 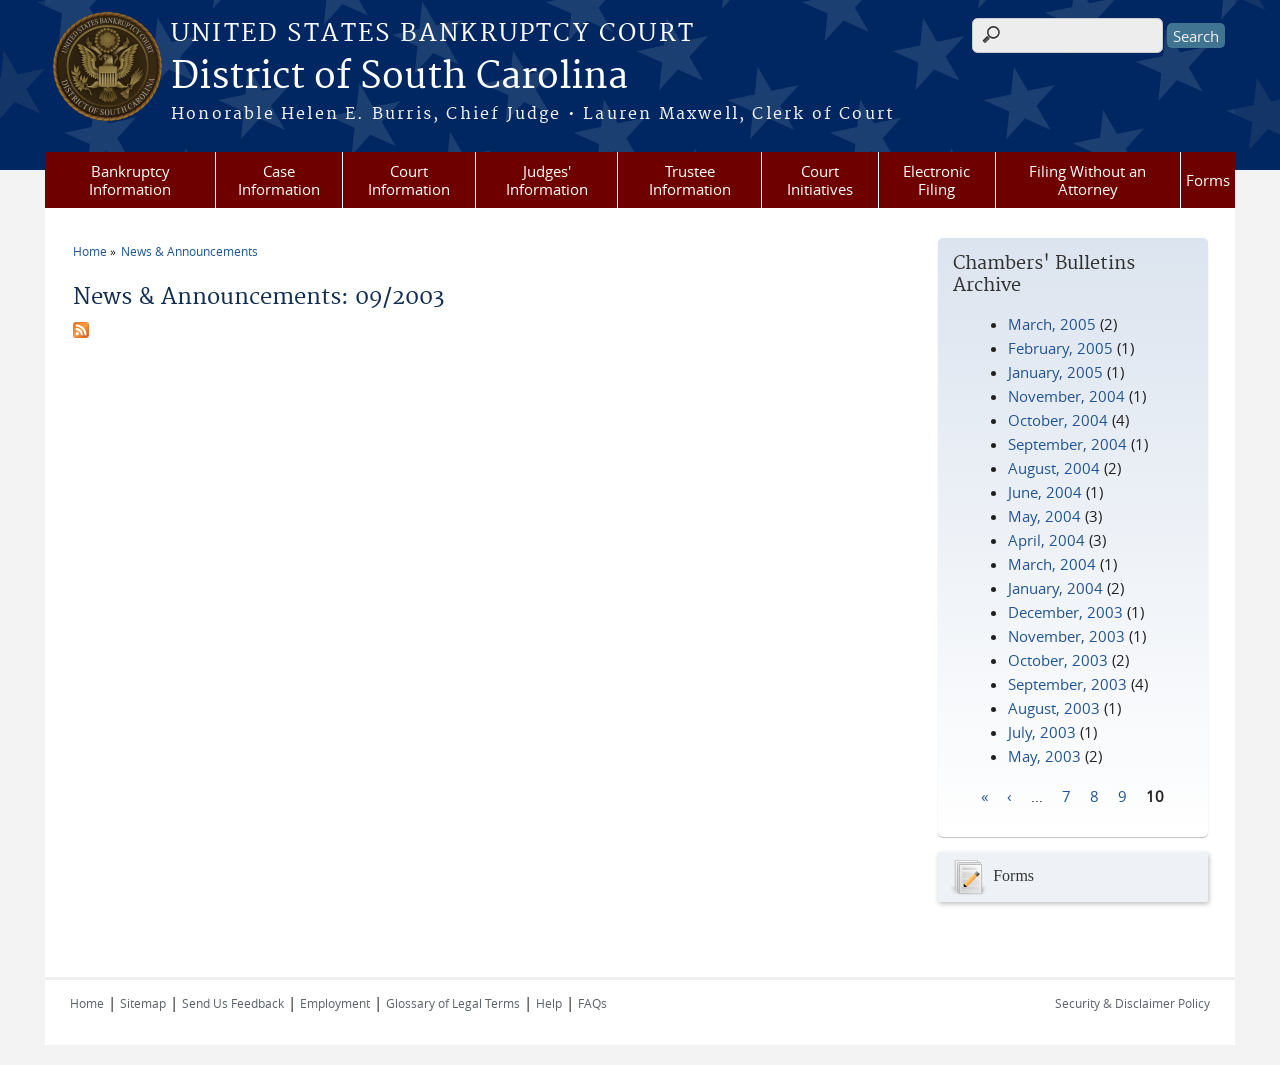 What do you see at coordinates (1058, 660) in the screenshot?
I see `October, 2003` at bounding box center [1058, 660].